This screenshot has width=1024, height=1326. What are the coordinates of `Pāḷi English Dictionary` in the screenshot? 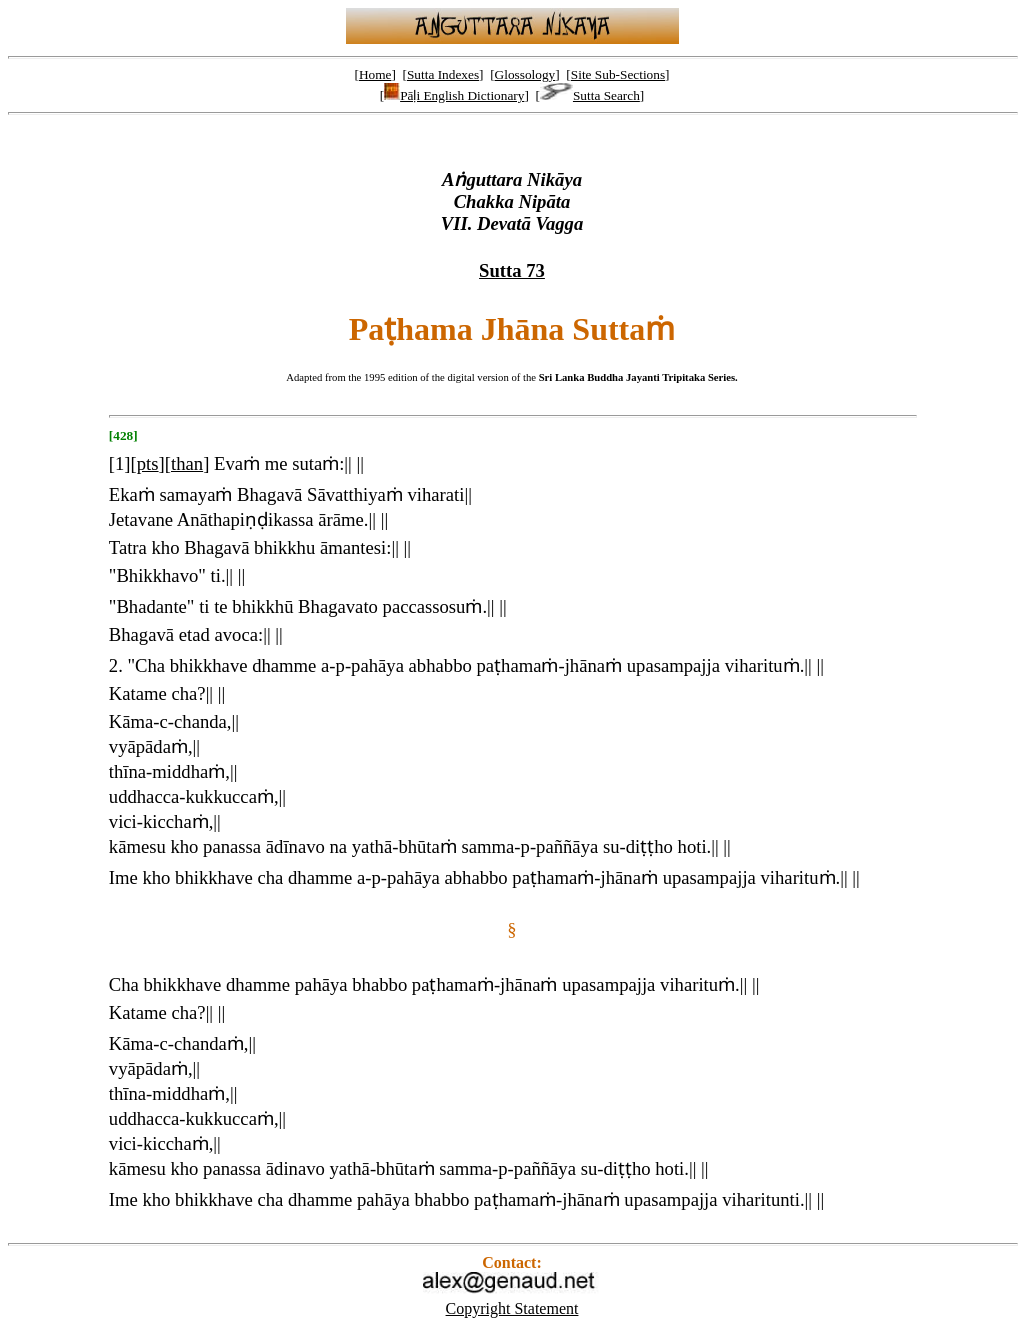 It's located at (454, 95).